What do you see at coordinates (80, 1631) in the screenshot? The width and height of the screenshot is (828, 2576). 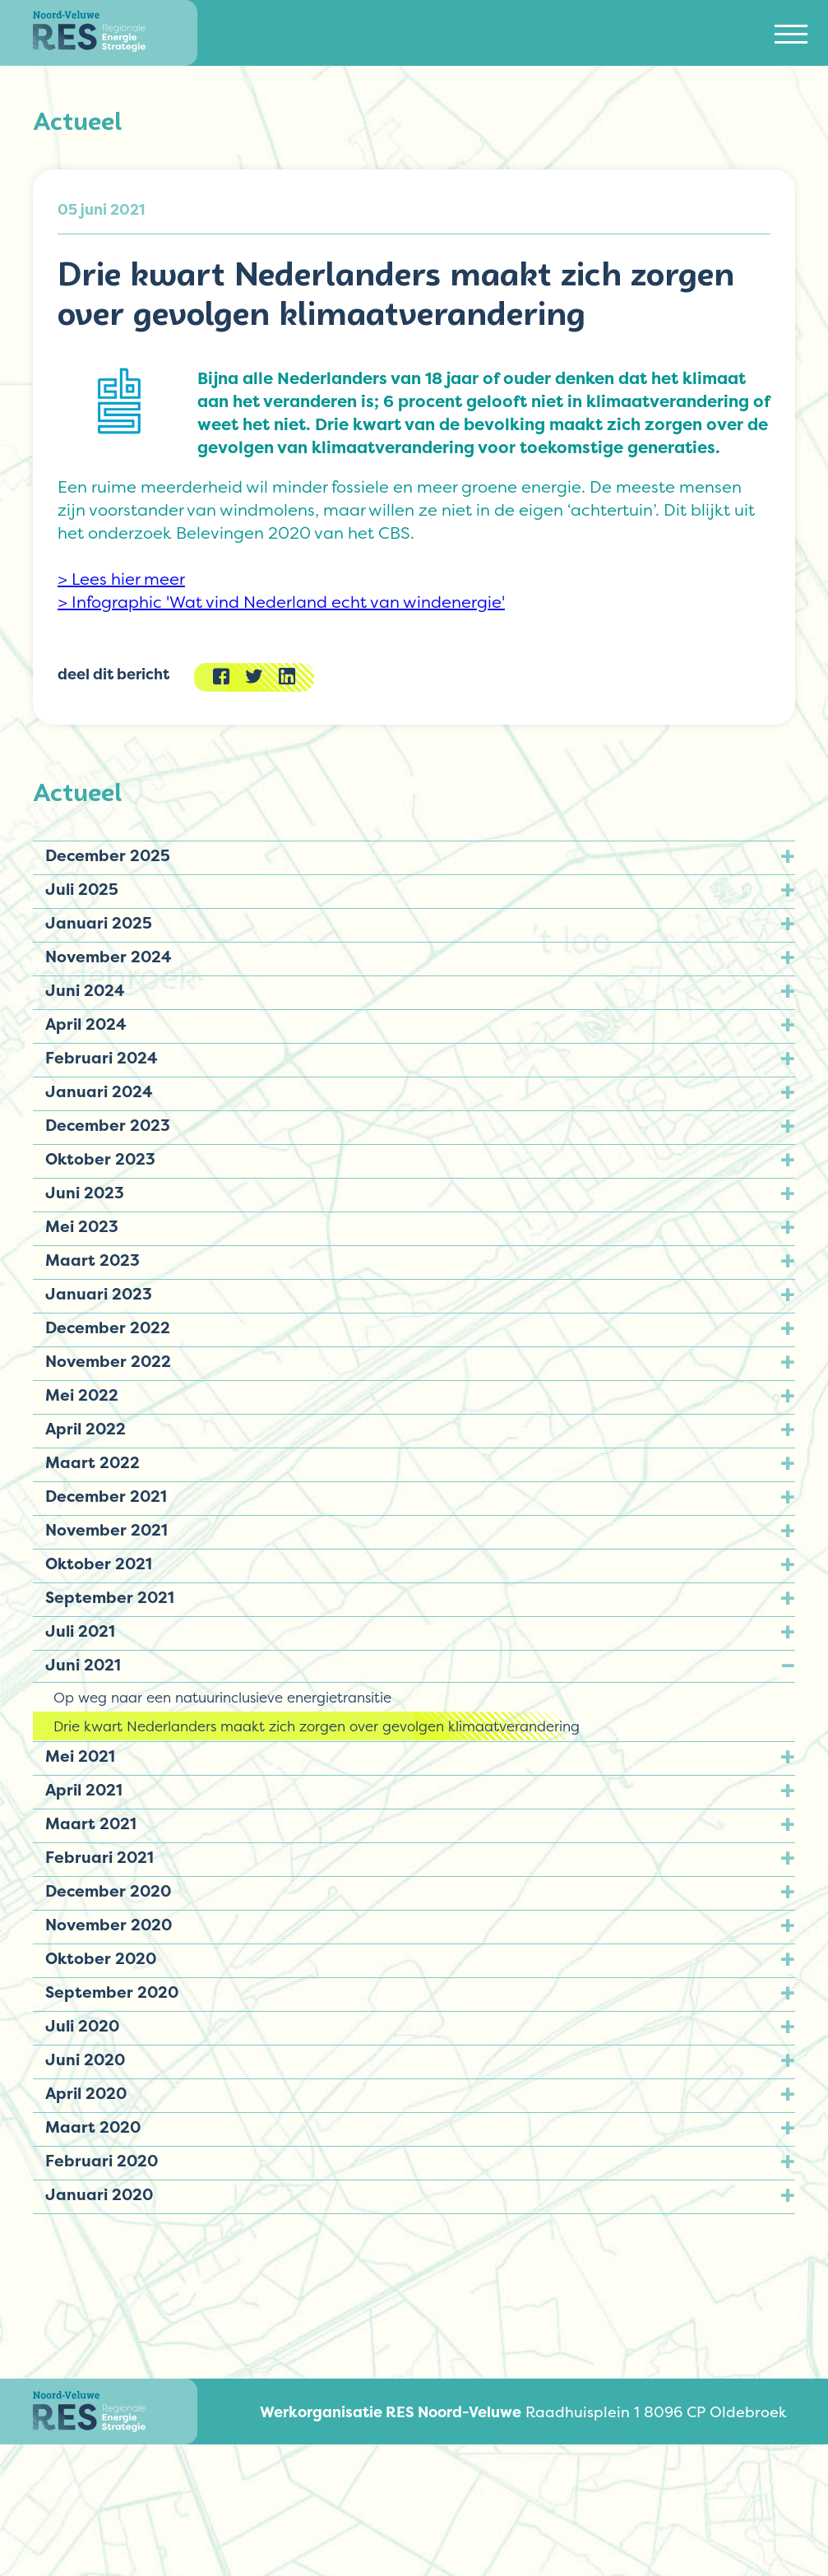 I see `Juli 2021` at bounding box center [80, 1631].